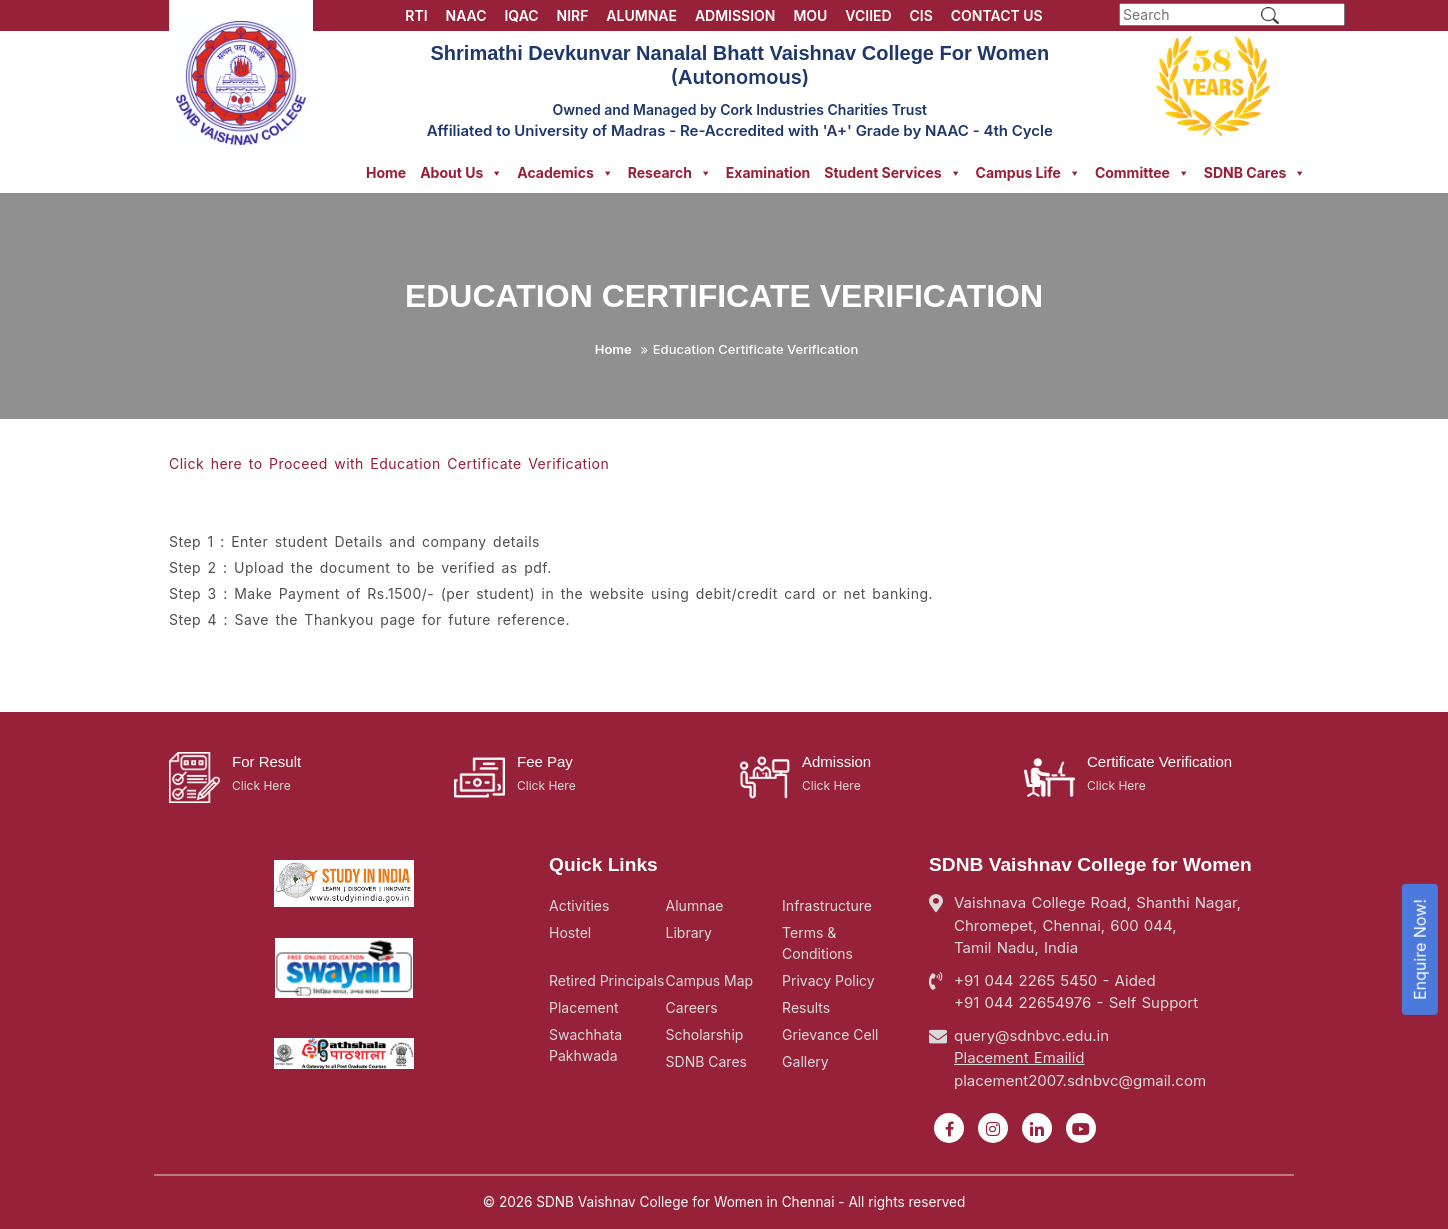  Describe the element at coordinates (768, 172) in the screenshot. I see `Examination` at that location.